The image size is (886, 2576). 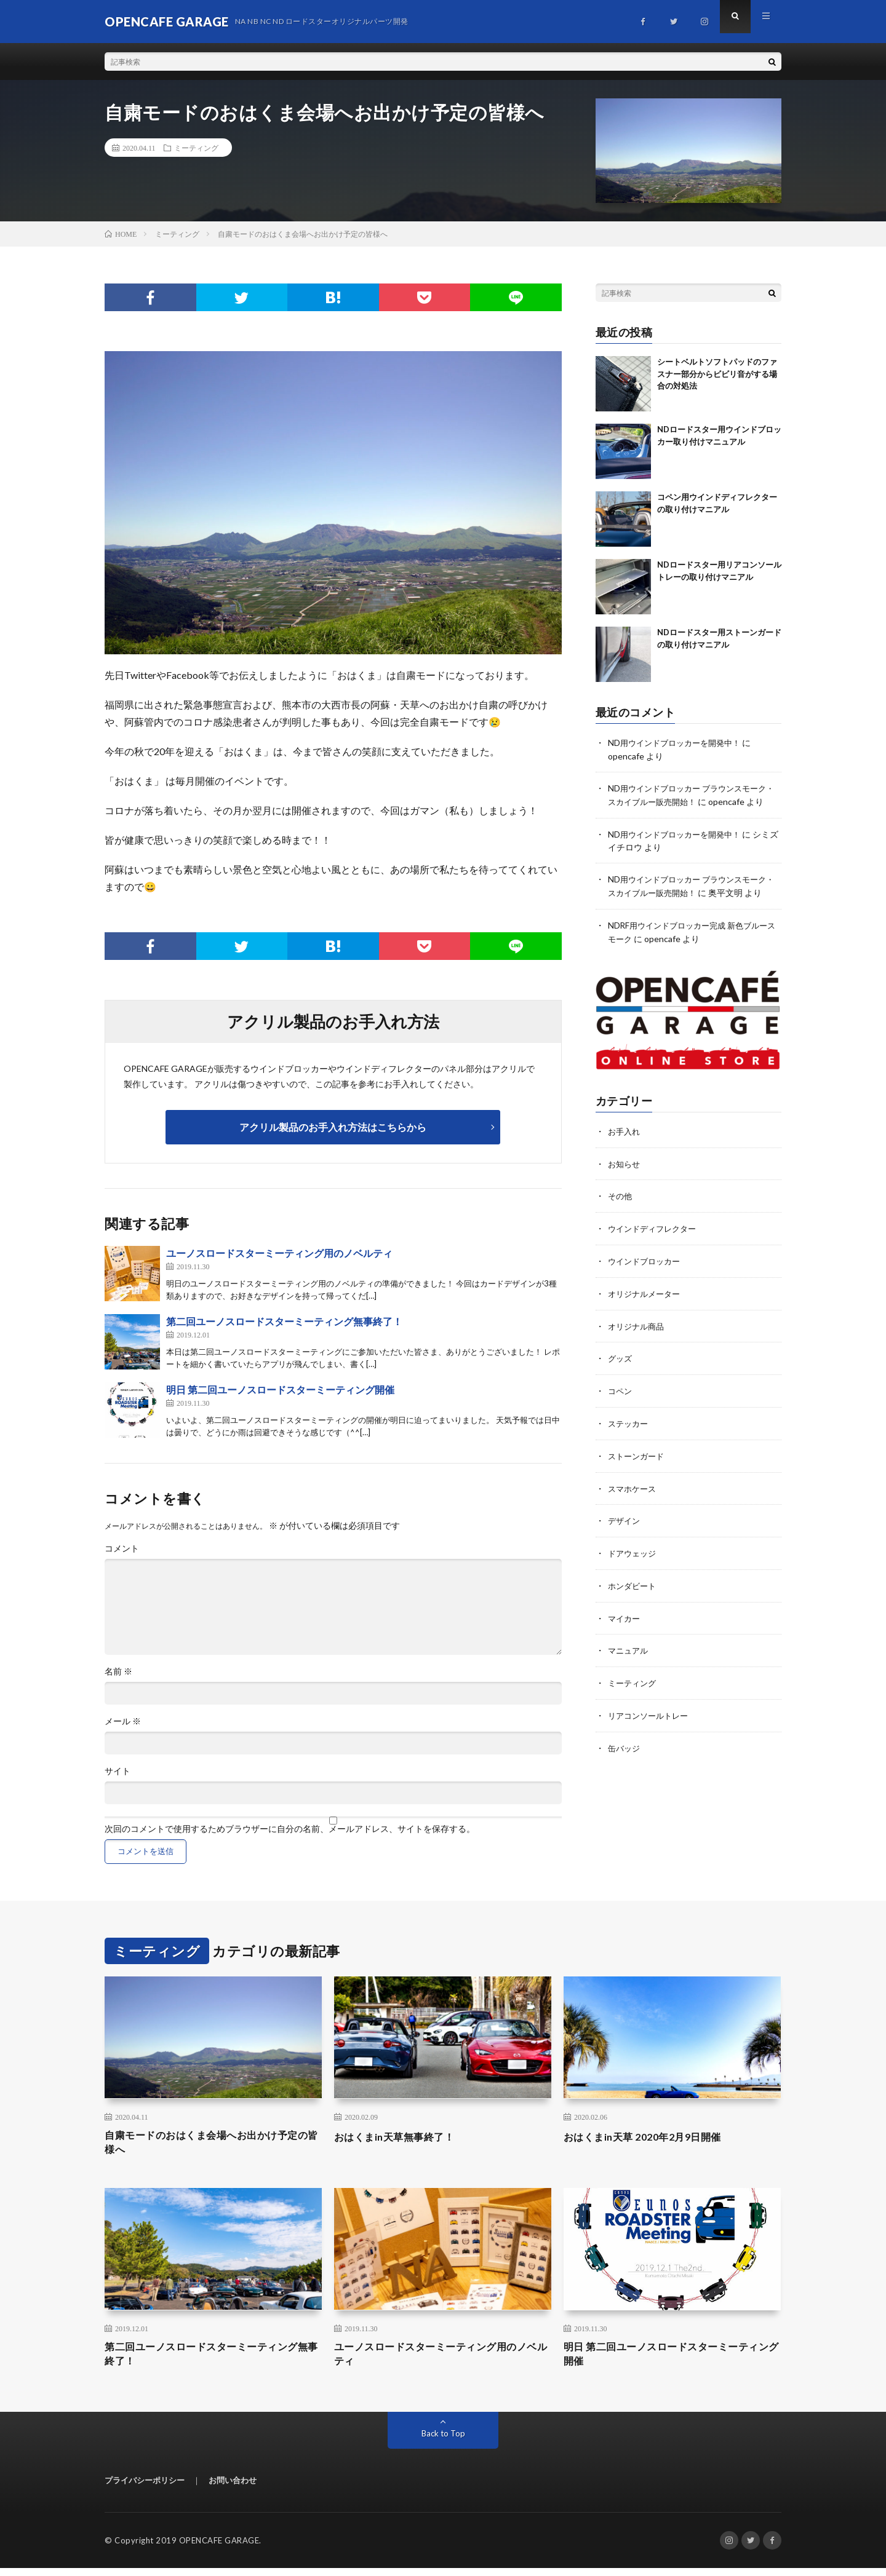 What do you see at coordinates (117, 1771) in the screenshot?
I see `サイト` at bounding box center [117, 1771].